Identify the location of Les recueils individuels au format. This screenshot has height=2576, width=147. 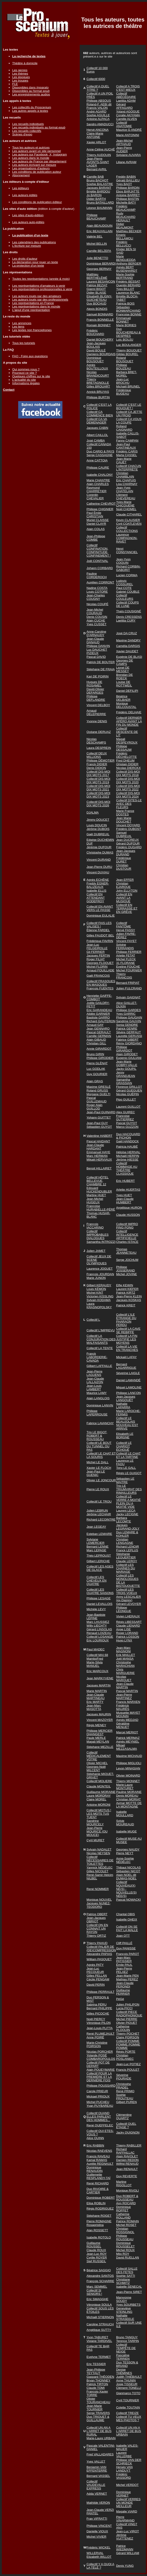
(38, 127).